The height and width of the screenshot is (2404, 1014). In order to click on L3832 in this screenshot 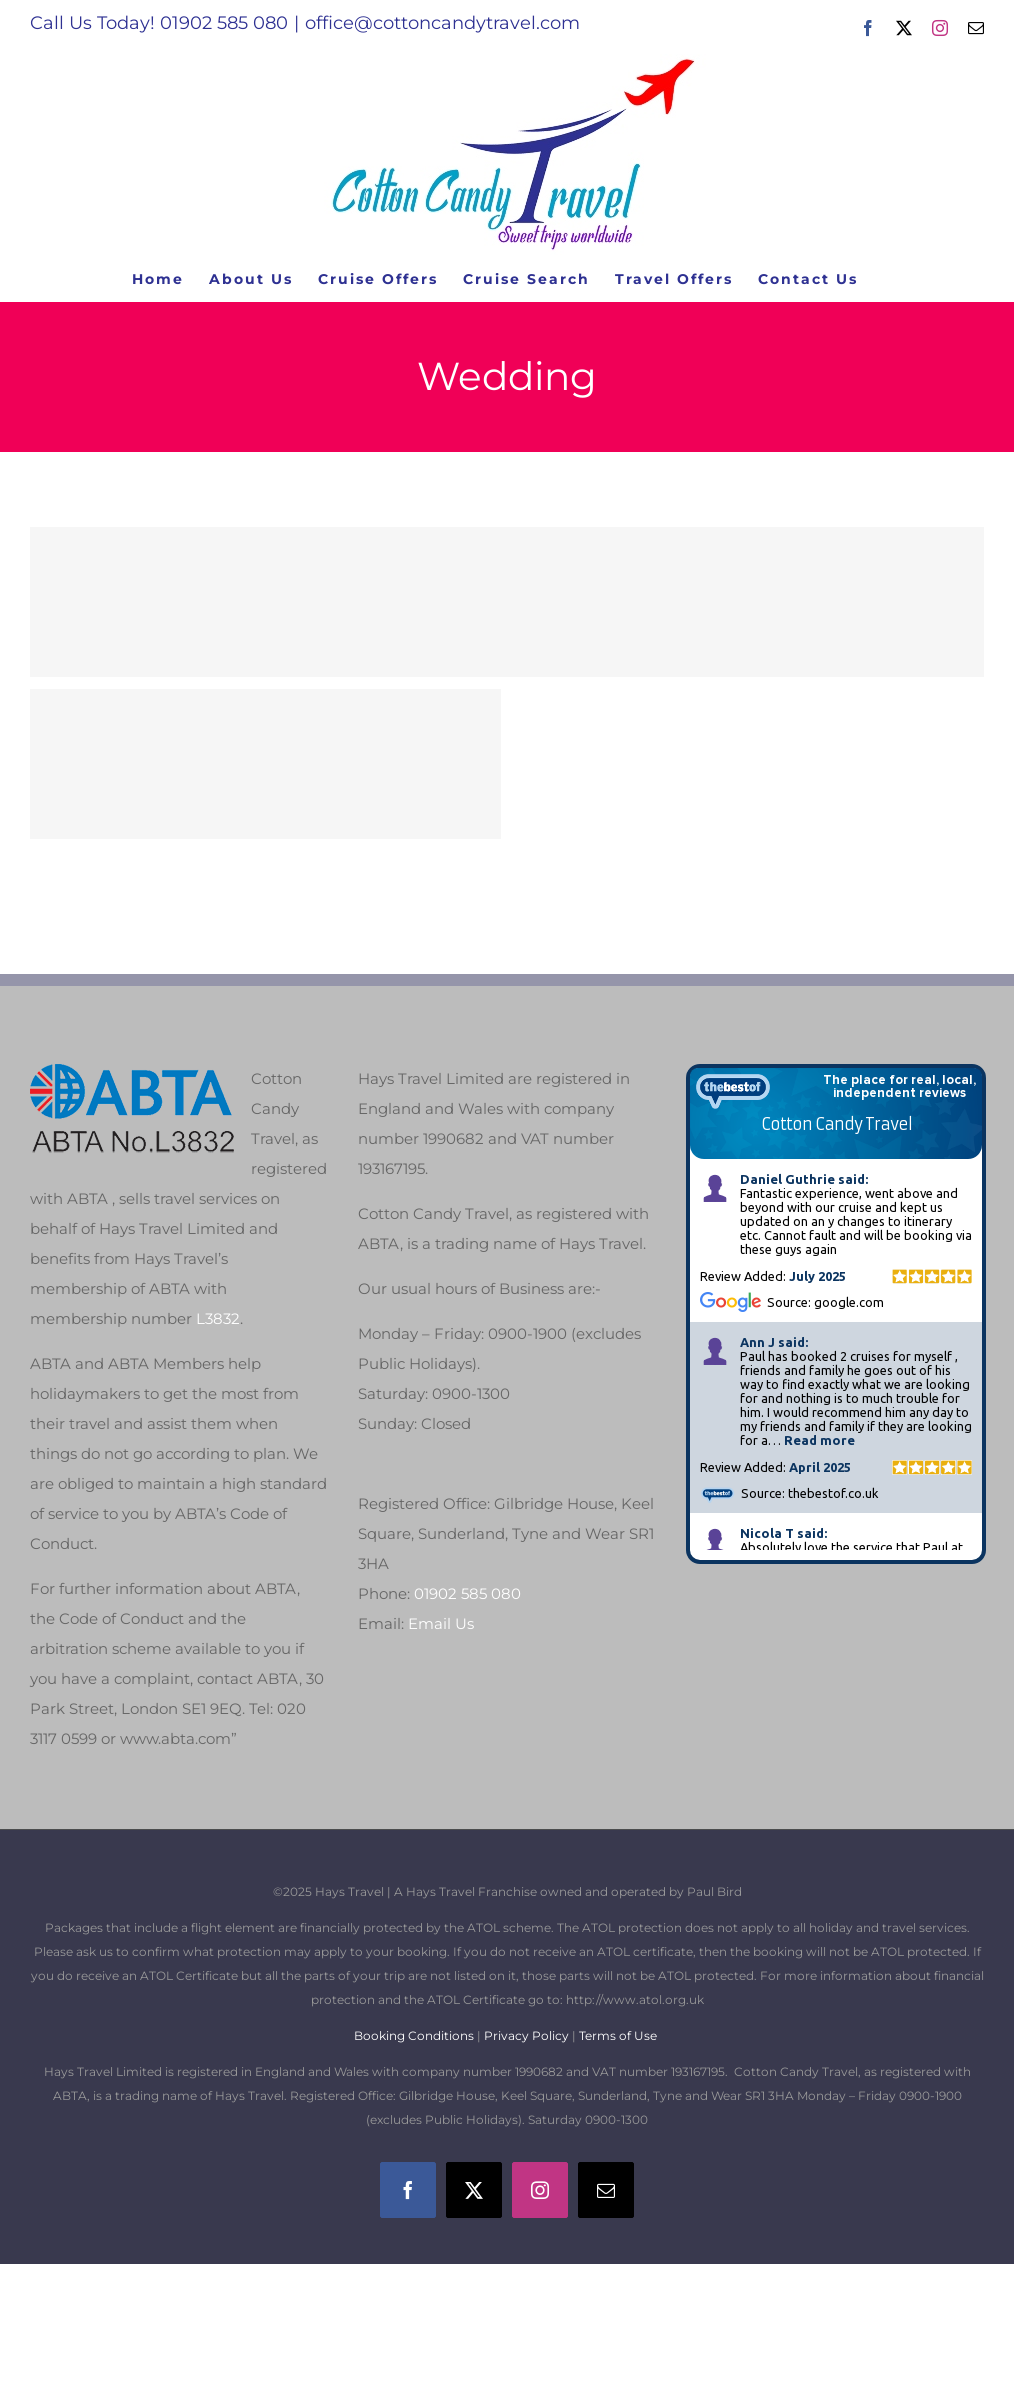, I will do `click(218, 1318)`.